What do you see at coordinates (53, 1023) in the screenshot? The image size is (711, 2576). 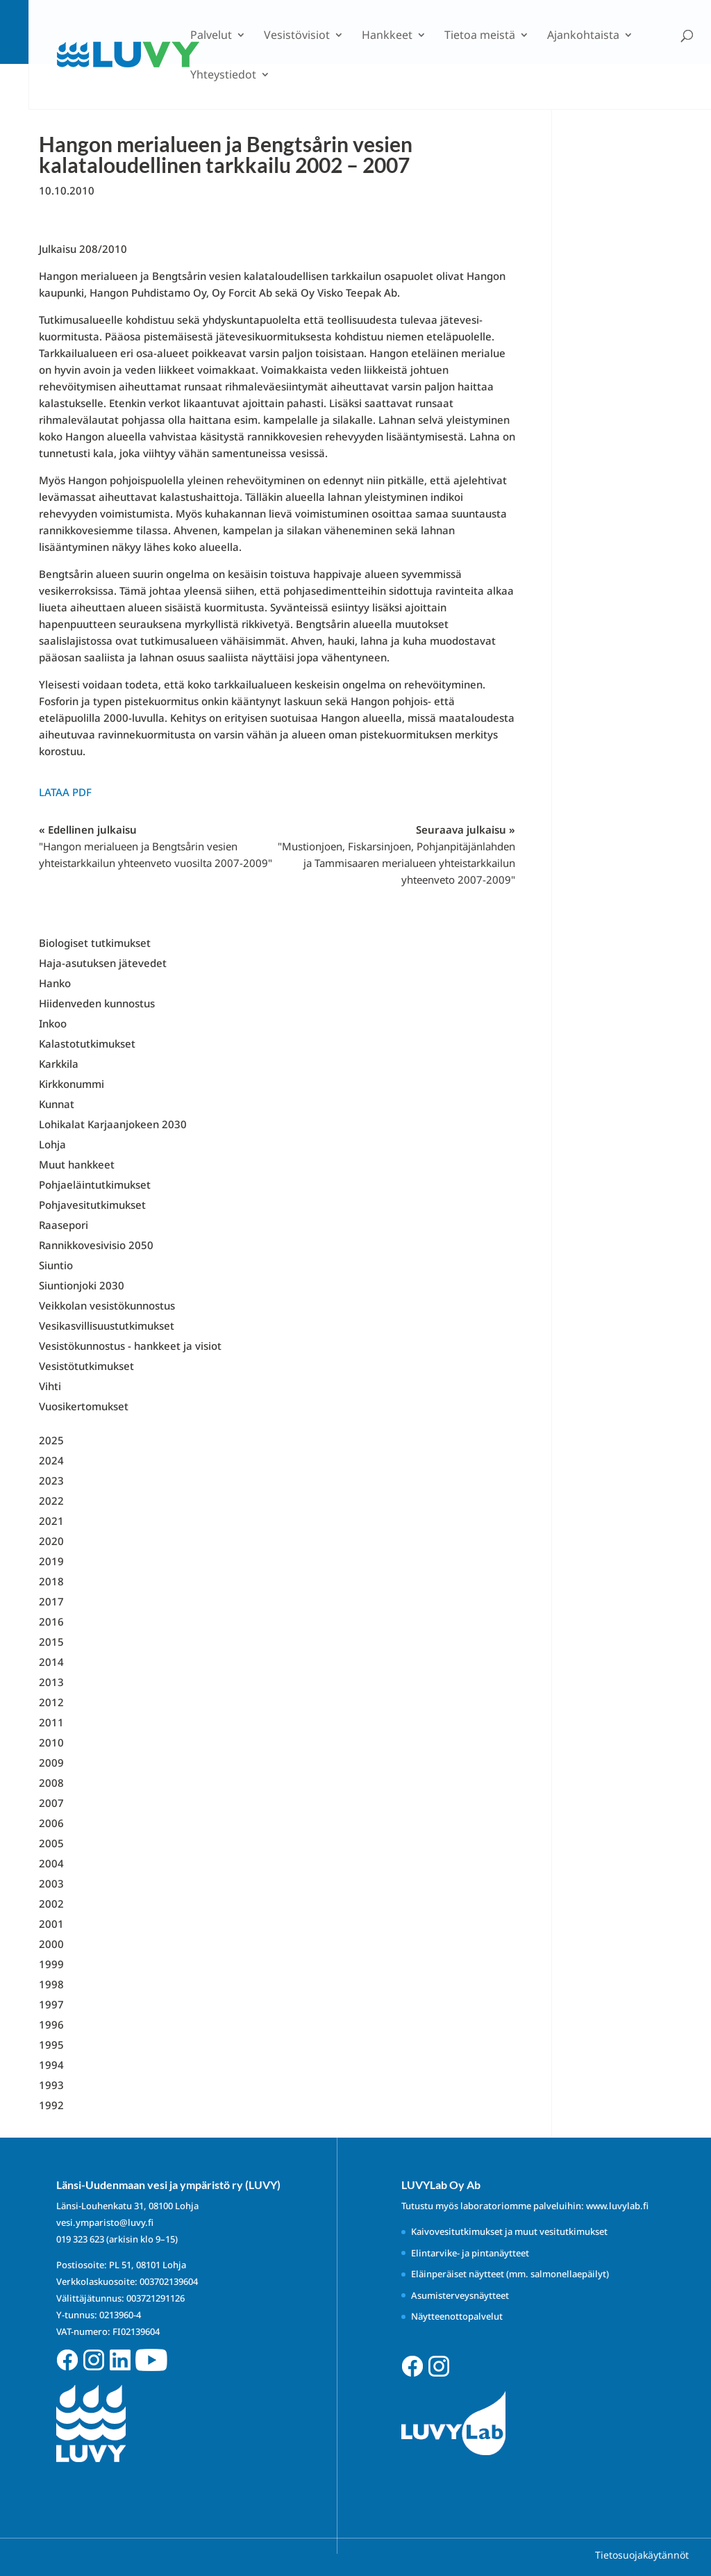 I see `Inkoo` at bounding box center [53, 1023].